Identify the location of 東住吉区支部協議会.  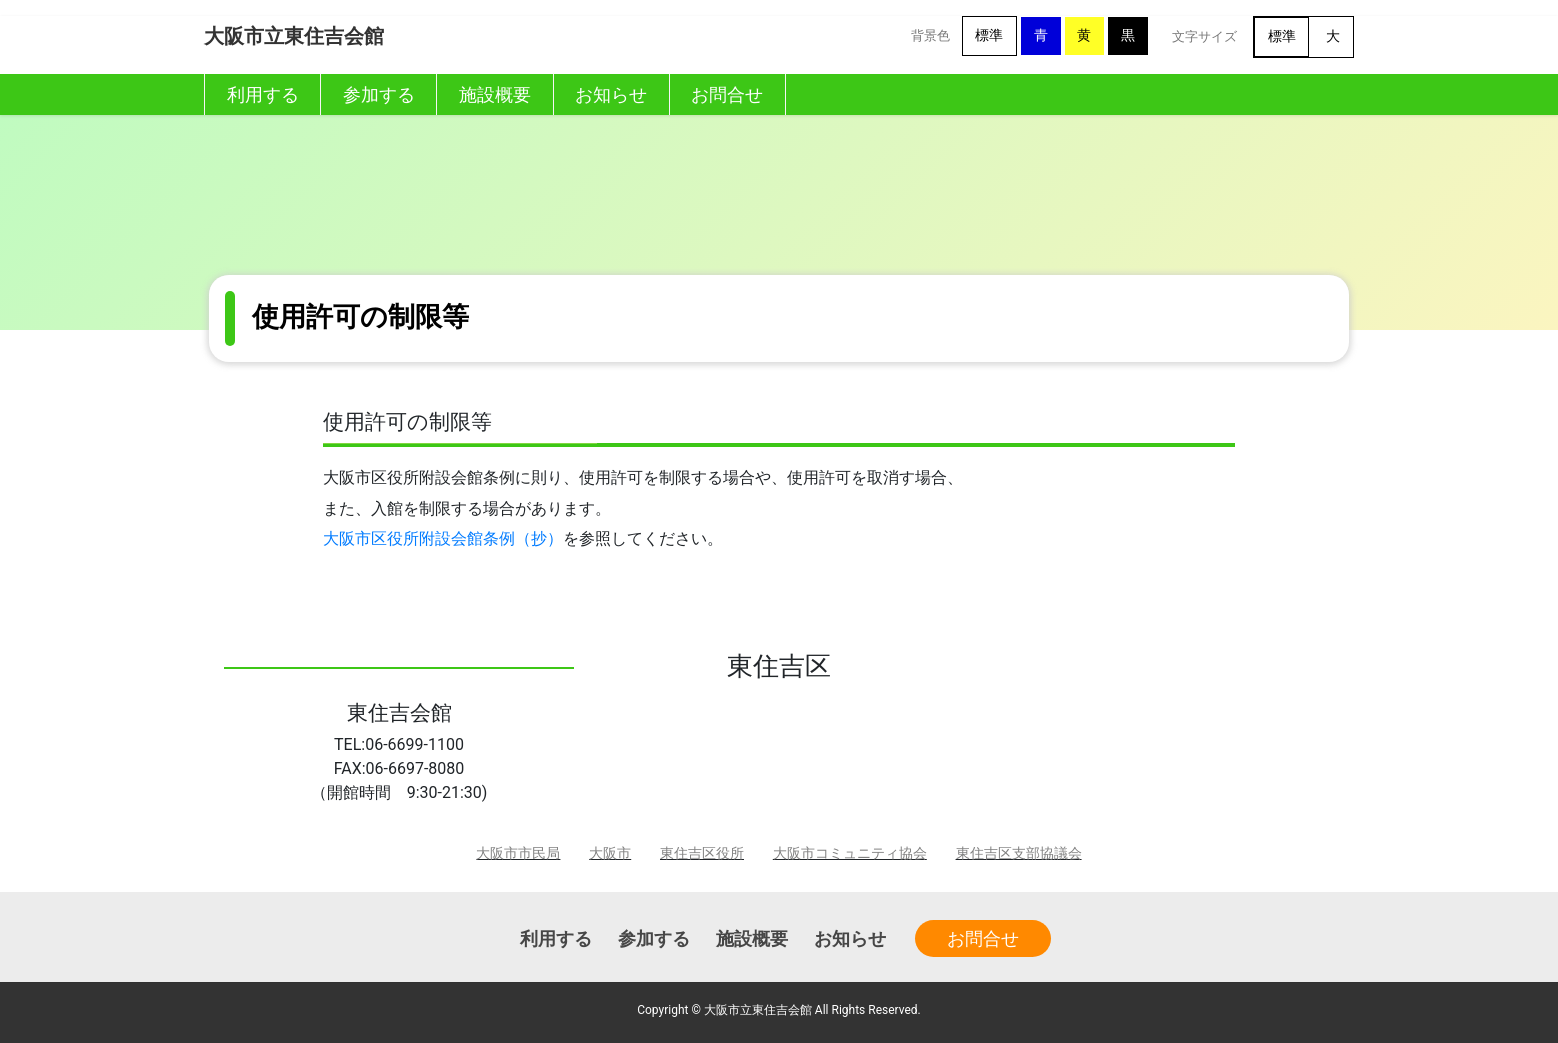
(1019, 853).